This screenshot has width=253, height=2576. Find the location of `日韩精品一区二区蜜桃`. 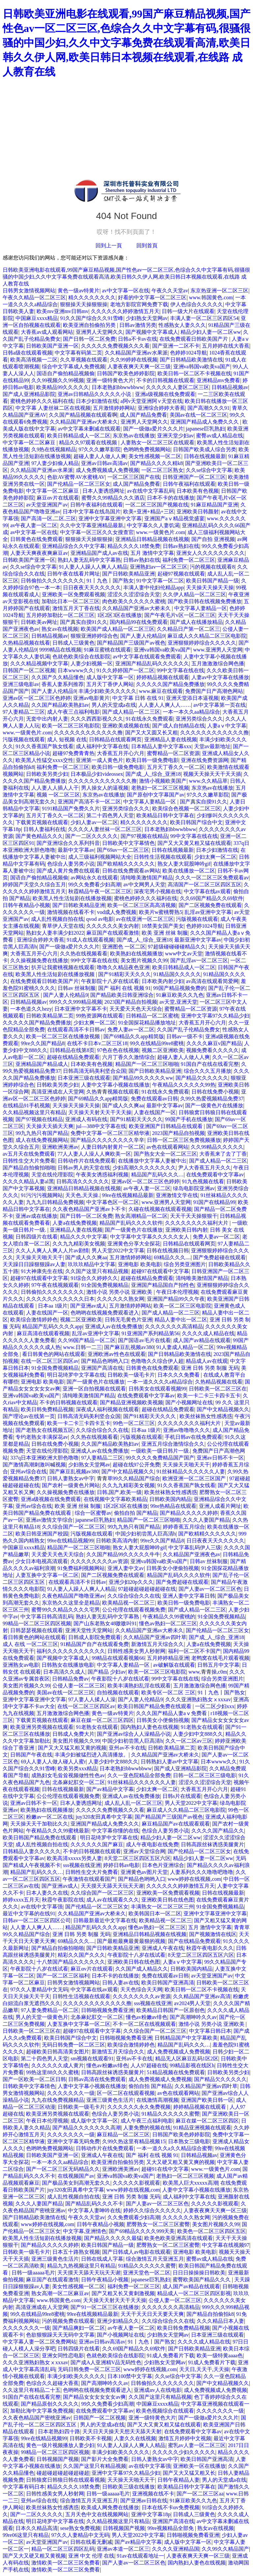

日韩精品一区二区蜜桃 is located at coordinates (152, 1015).